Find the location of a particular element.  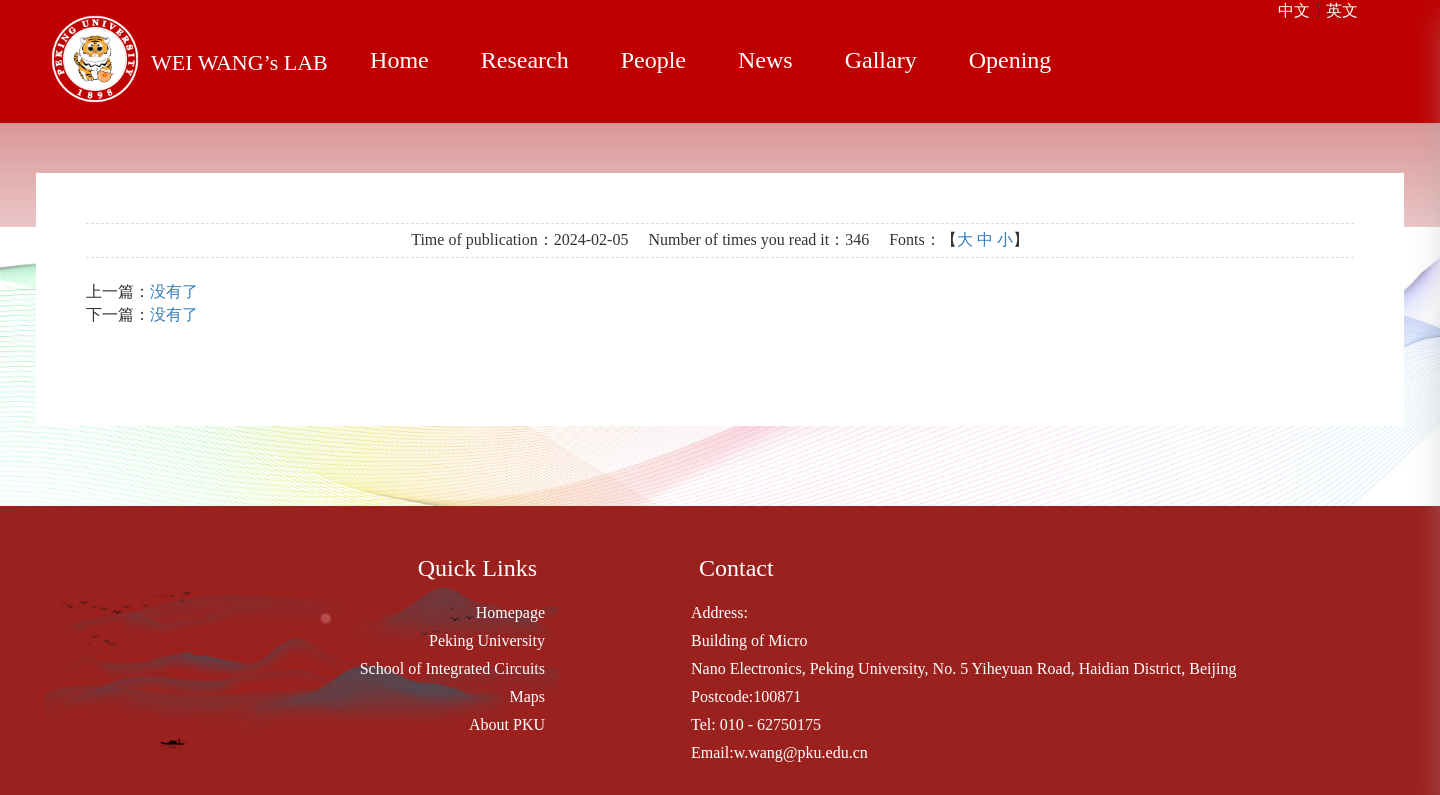

Home is located at coordinates (399, 60).